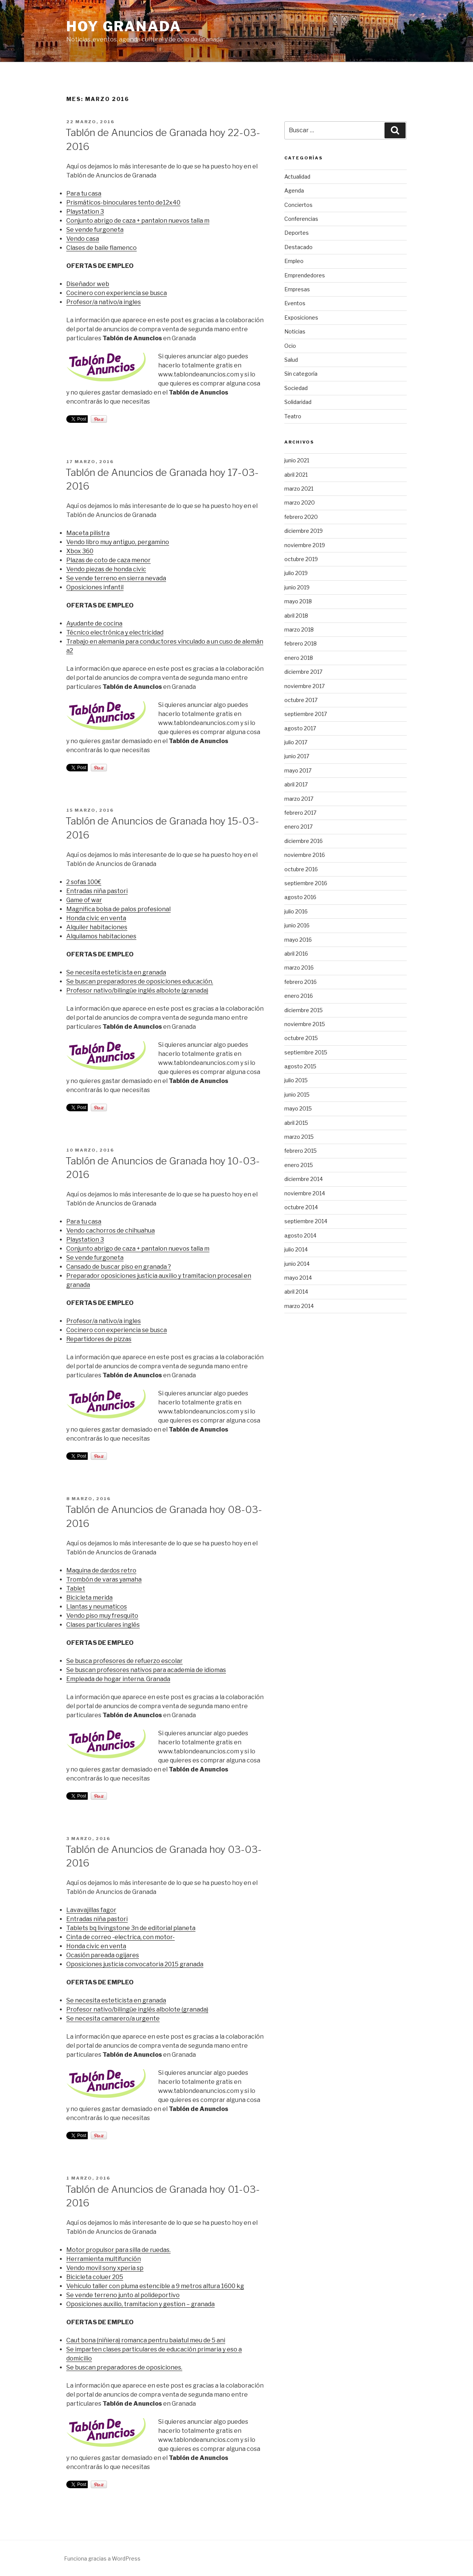 The width and height of the screenshot is (473, 2576). Describe the element at coordinates (124, 2367) in the screenshot. I see `Se buscan preparadores de oposiciones.` at that location.